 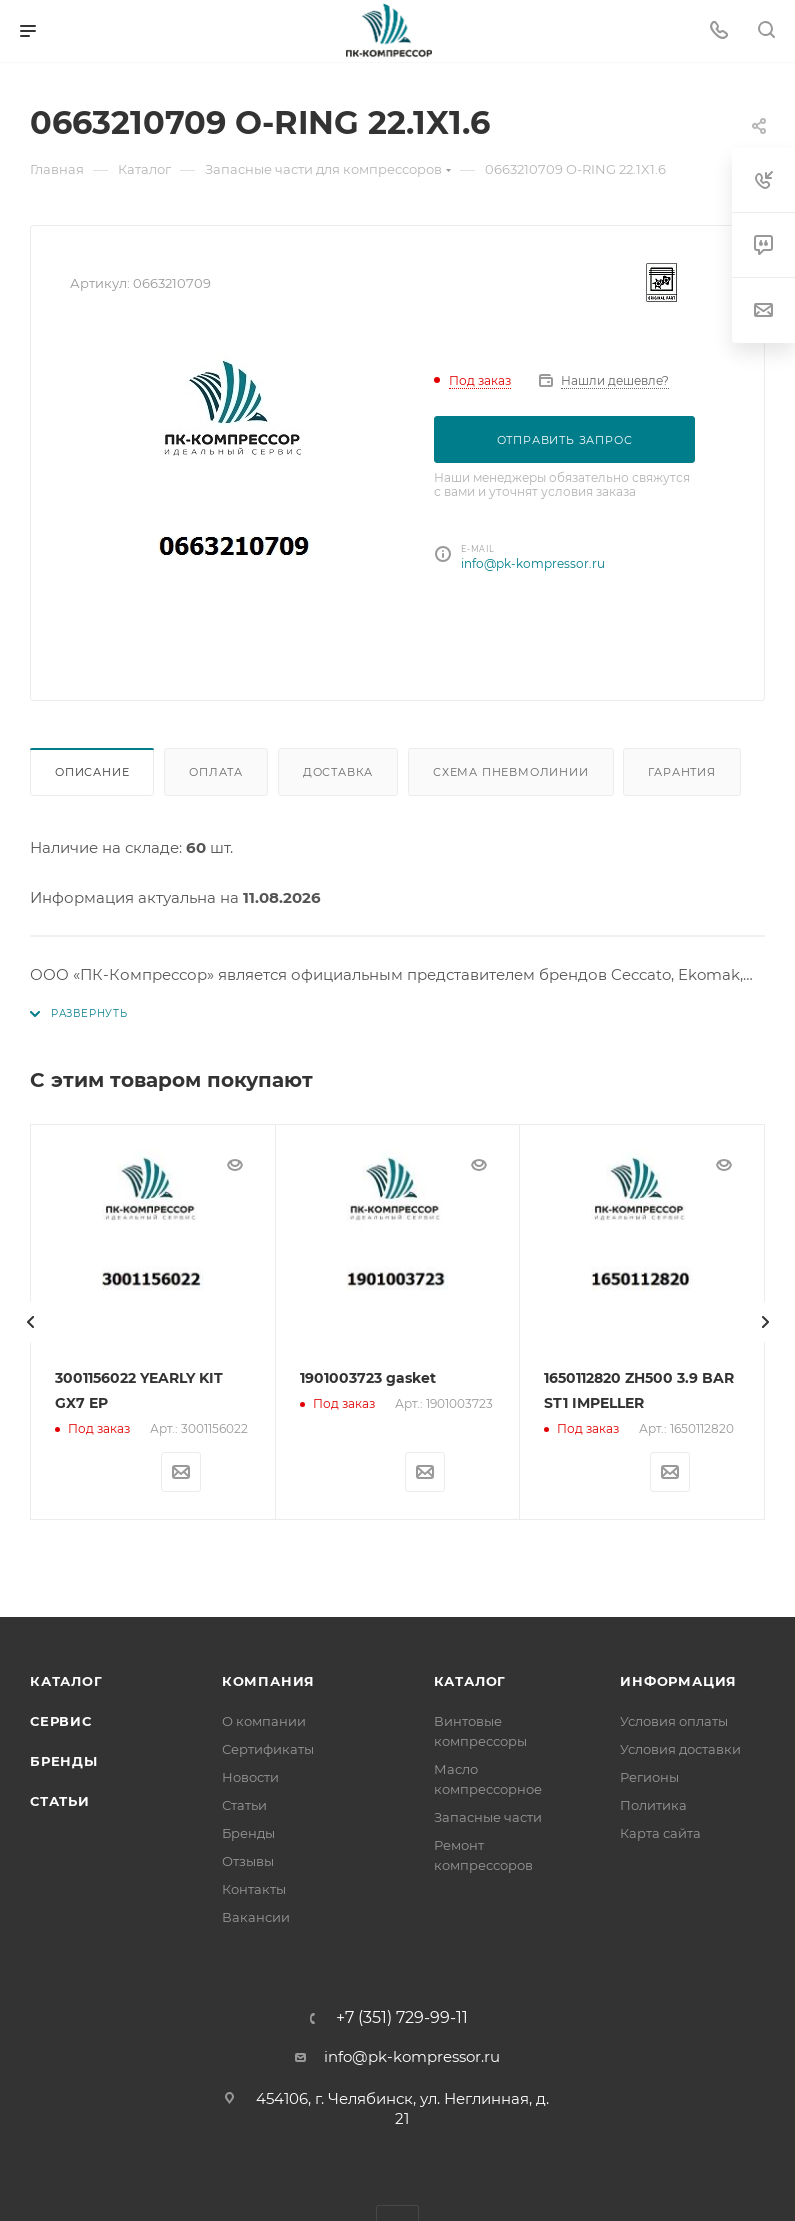 I want to click on Статьи, so click(x=60, y=1800).